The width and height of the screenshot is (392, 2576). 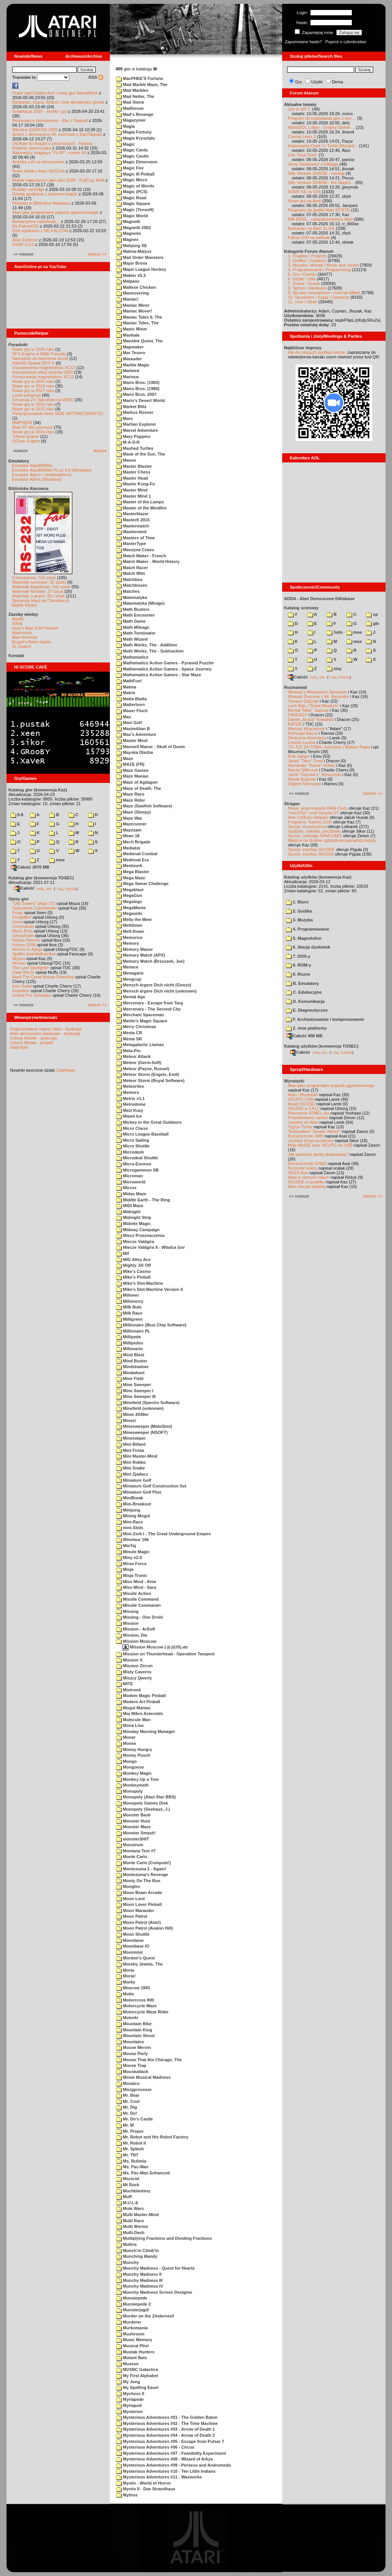 I want to click on Mathematics Action Games - Pyramid Puzzler, so click(x=165, y=663).